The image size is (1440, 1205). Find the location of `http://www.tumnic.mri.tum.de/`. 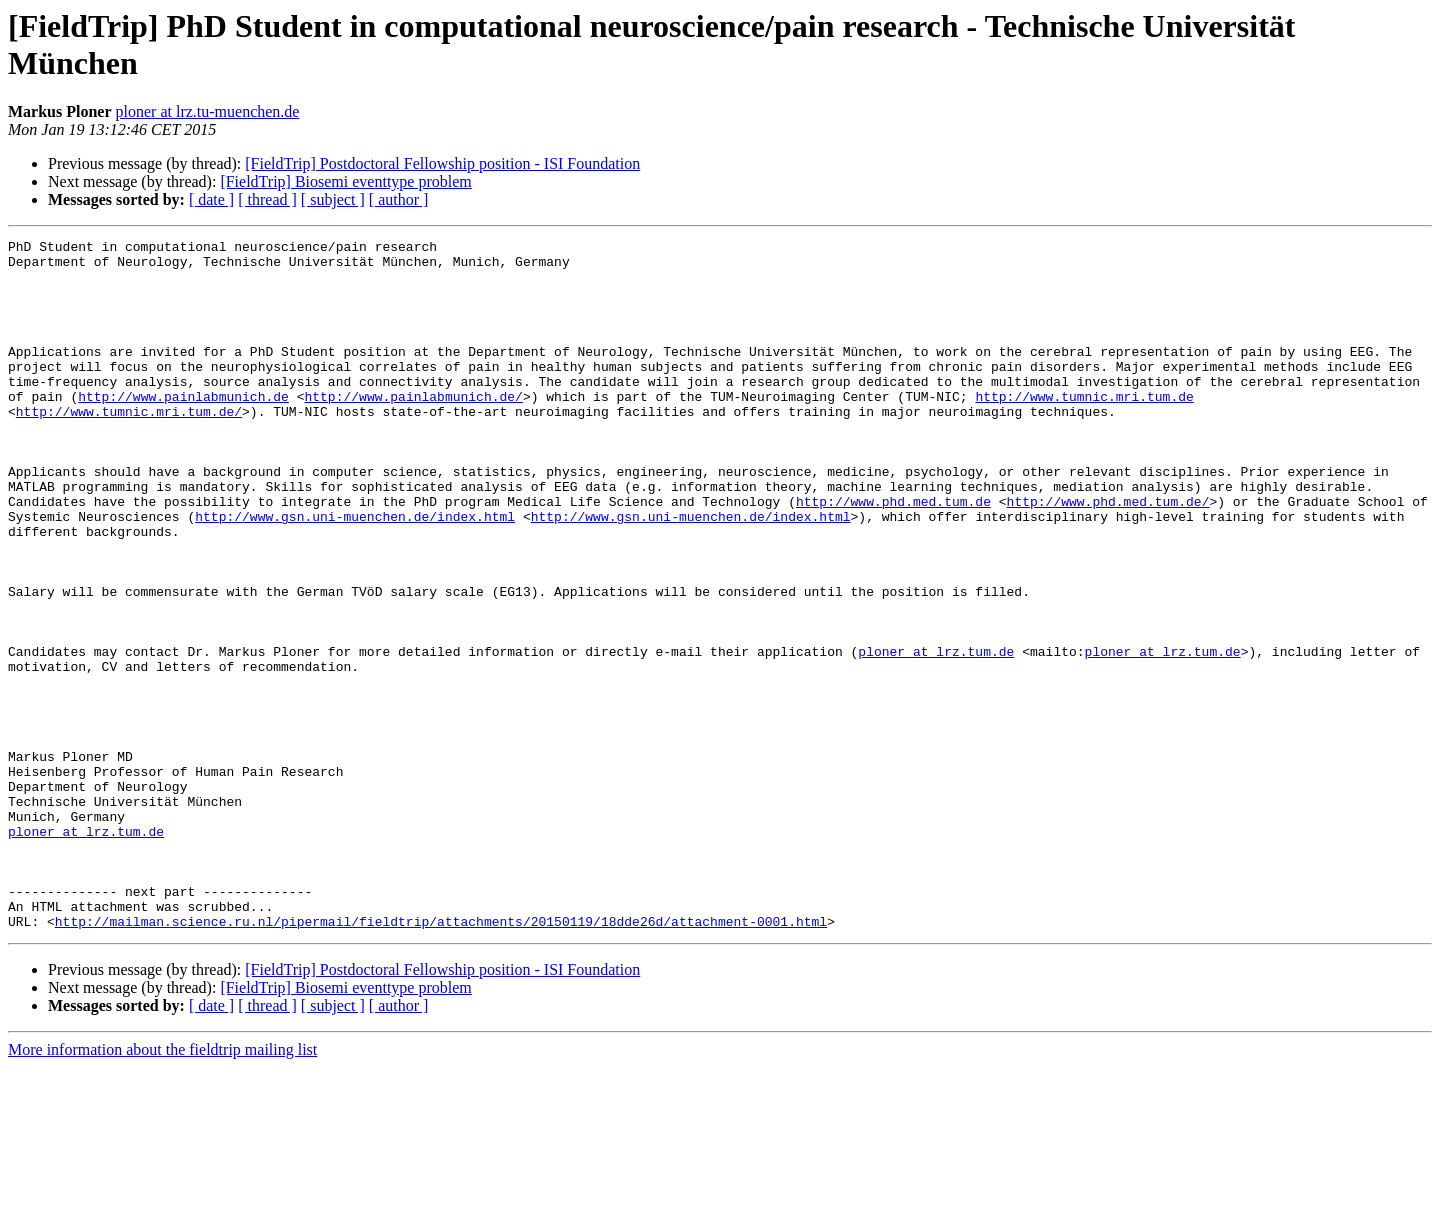

http://www.tumnic.mri.tum.de/ is located at coordinates (129, 447).